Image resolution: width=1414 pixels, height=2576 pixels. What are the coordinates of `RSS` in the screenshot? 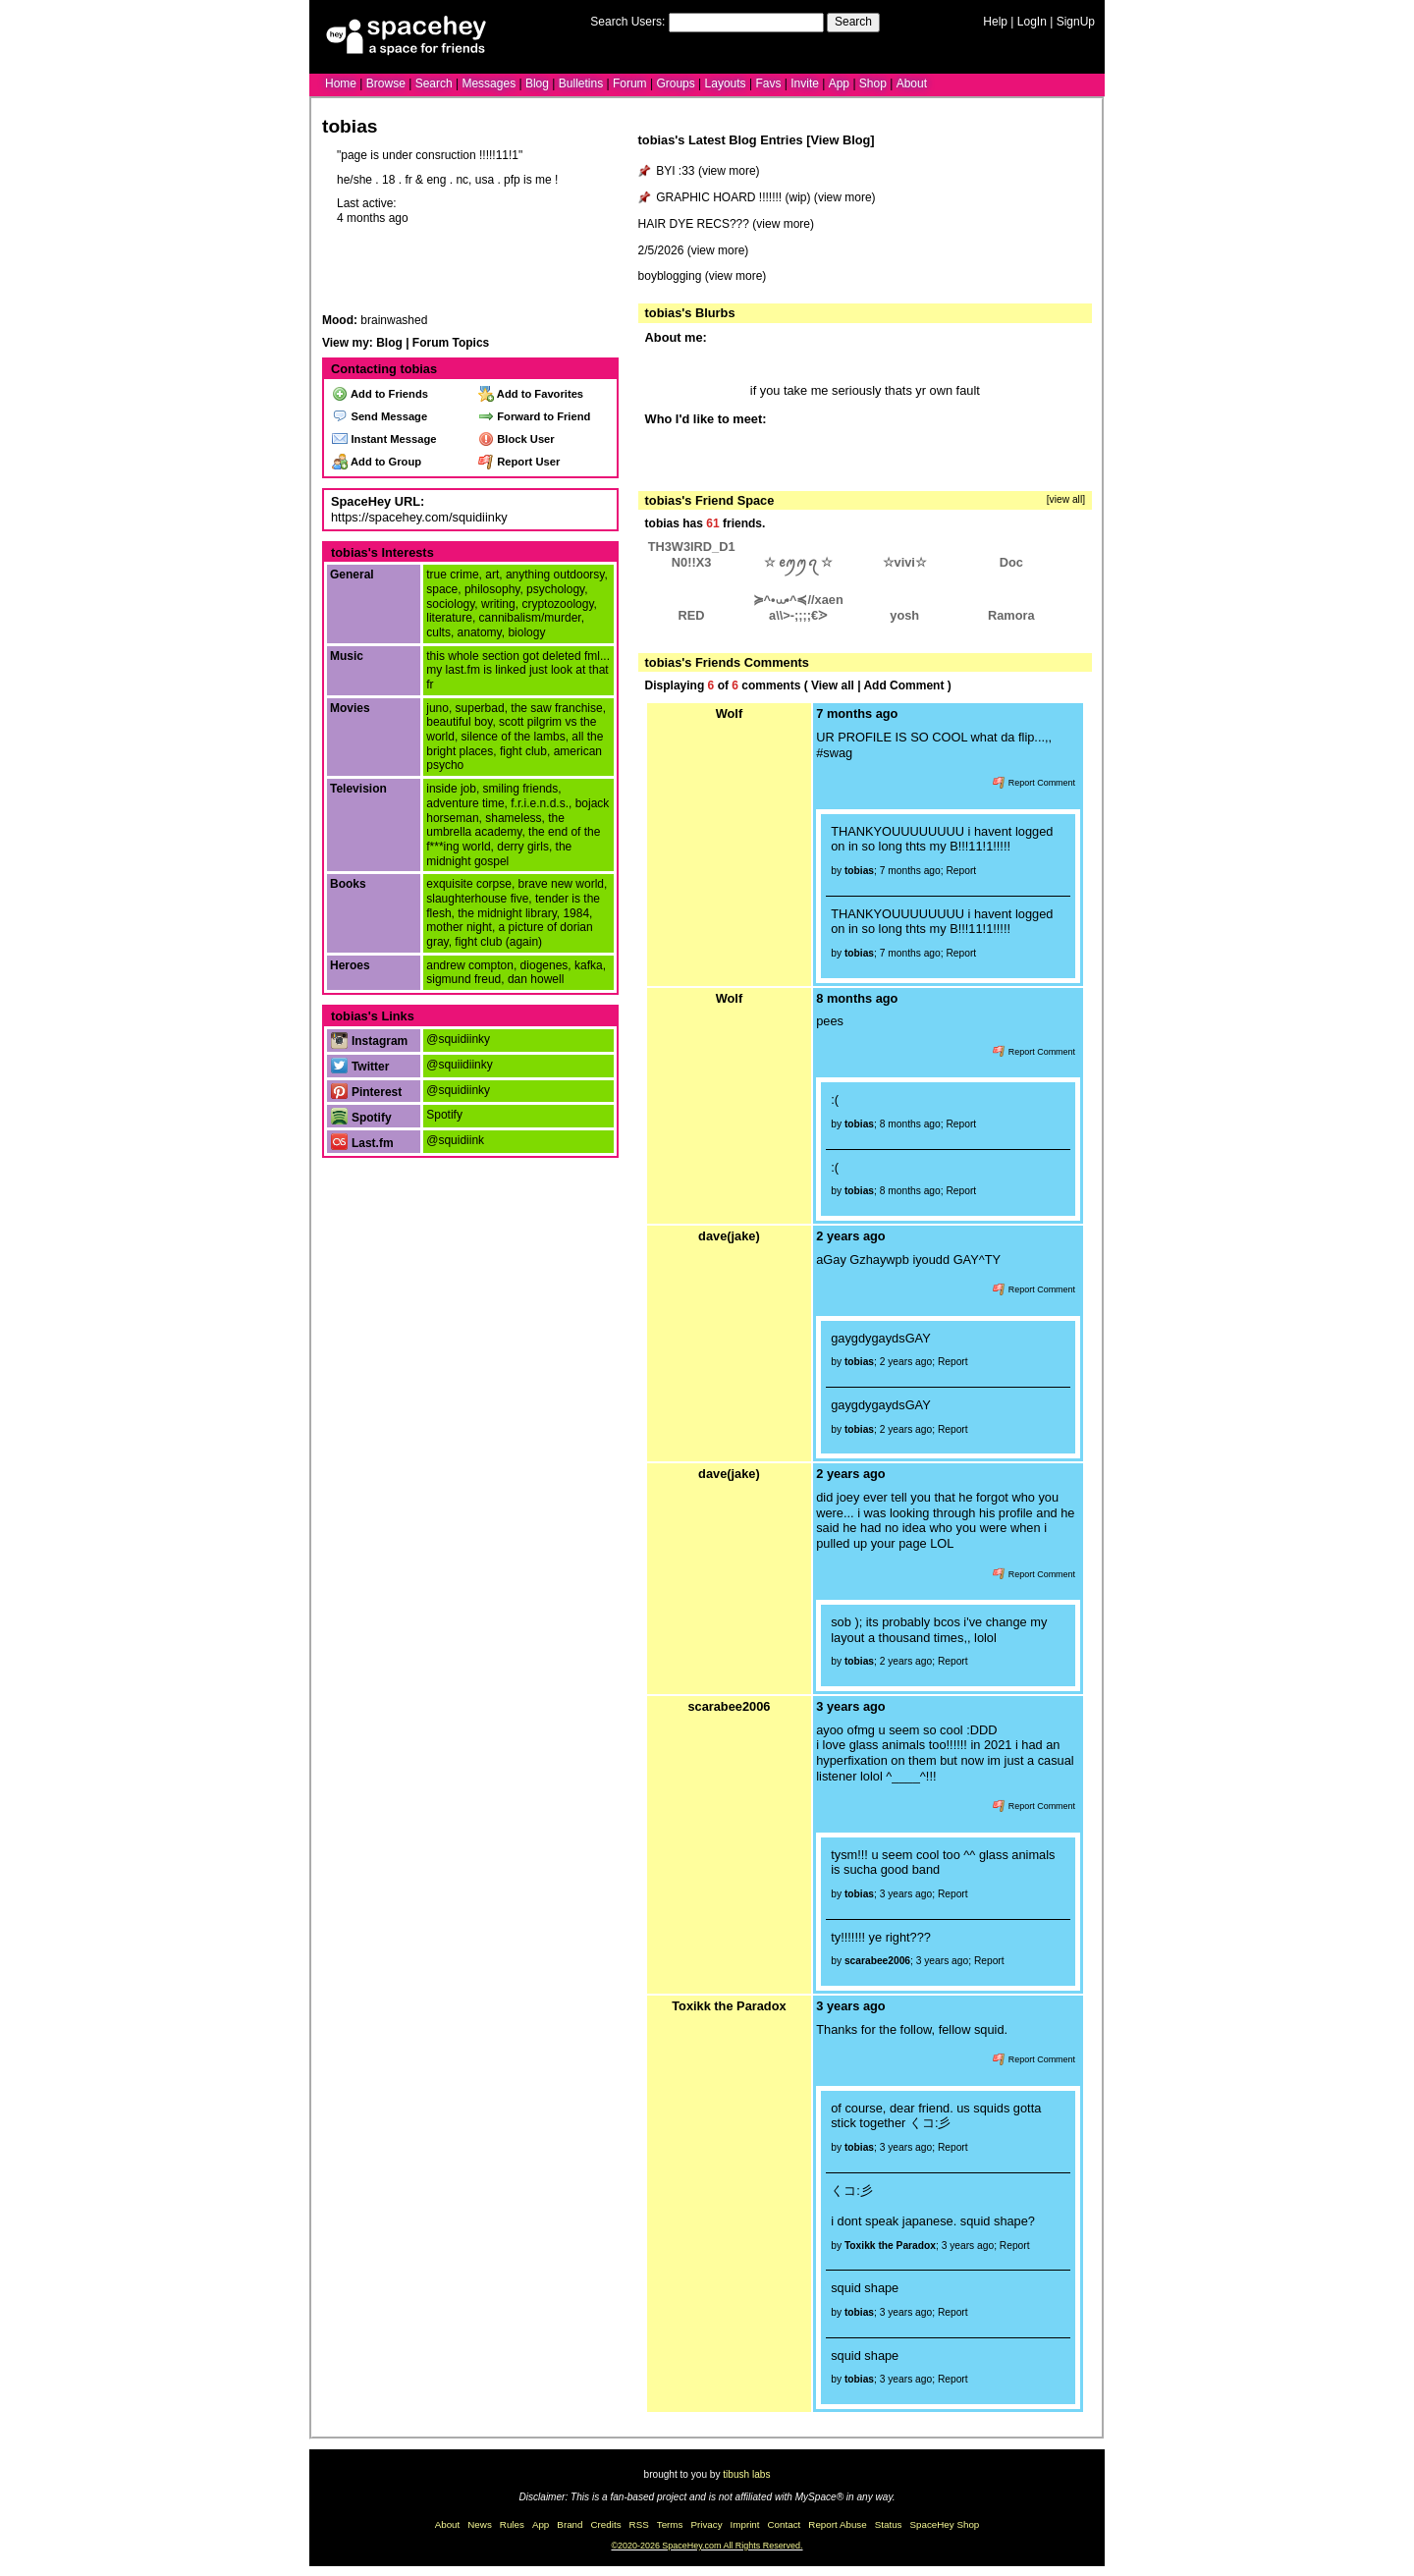 It's located at (639, 2524).